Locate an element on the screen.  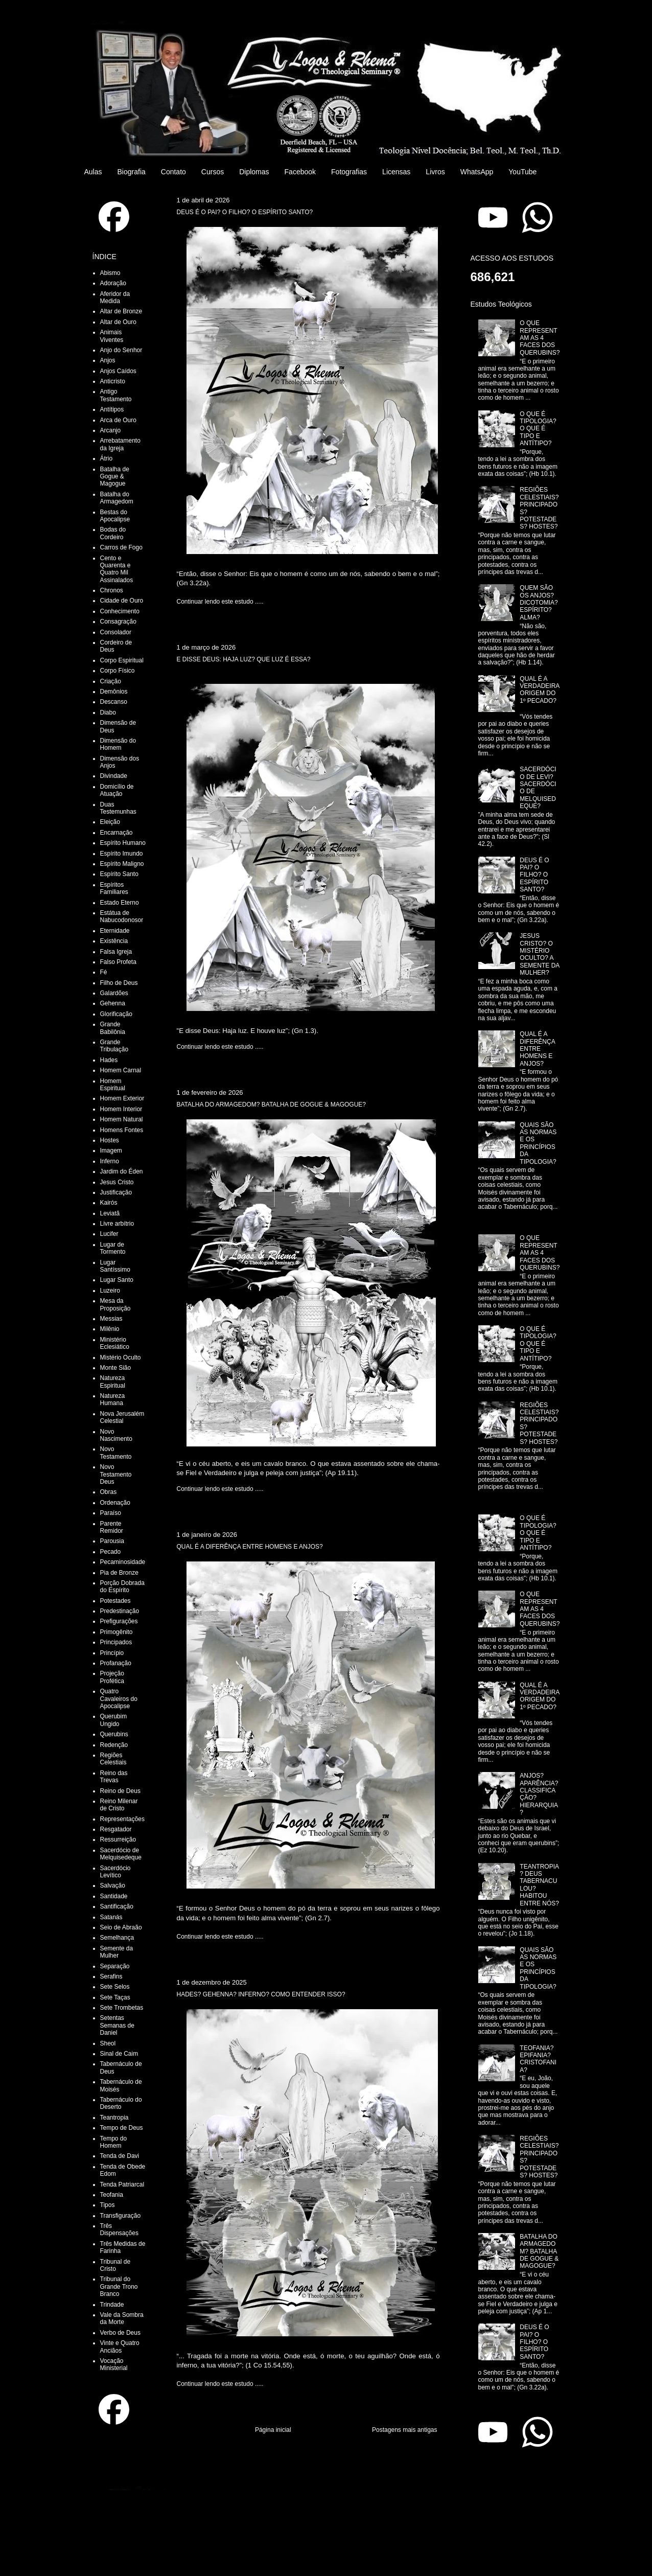
Corpo Espiritual is located at coordinates (122, 660).